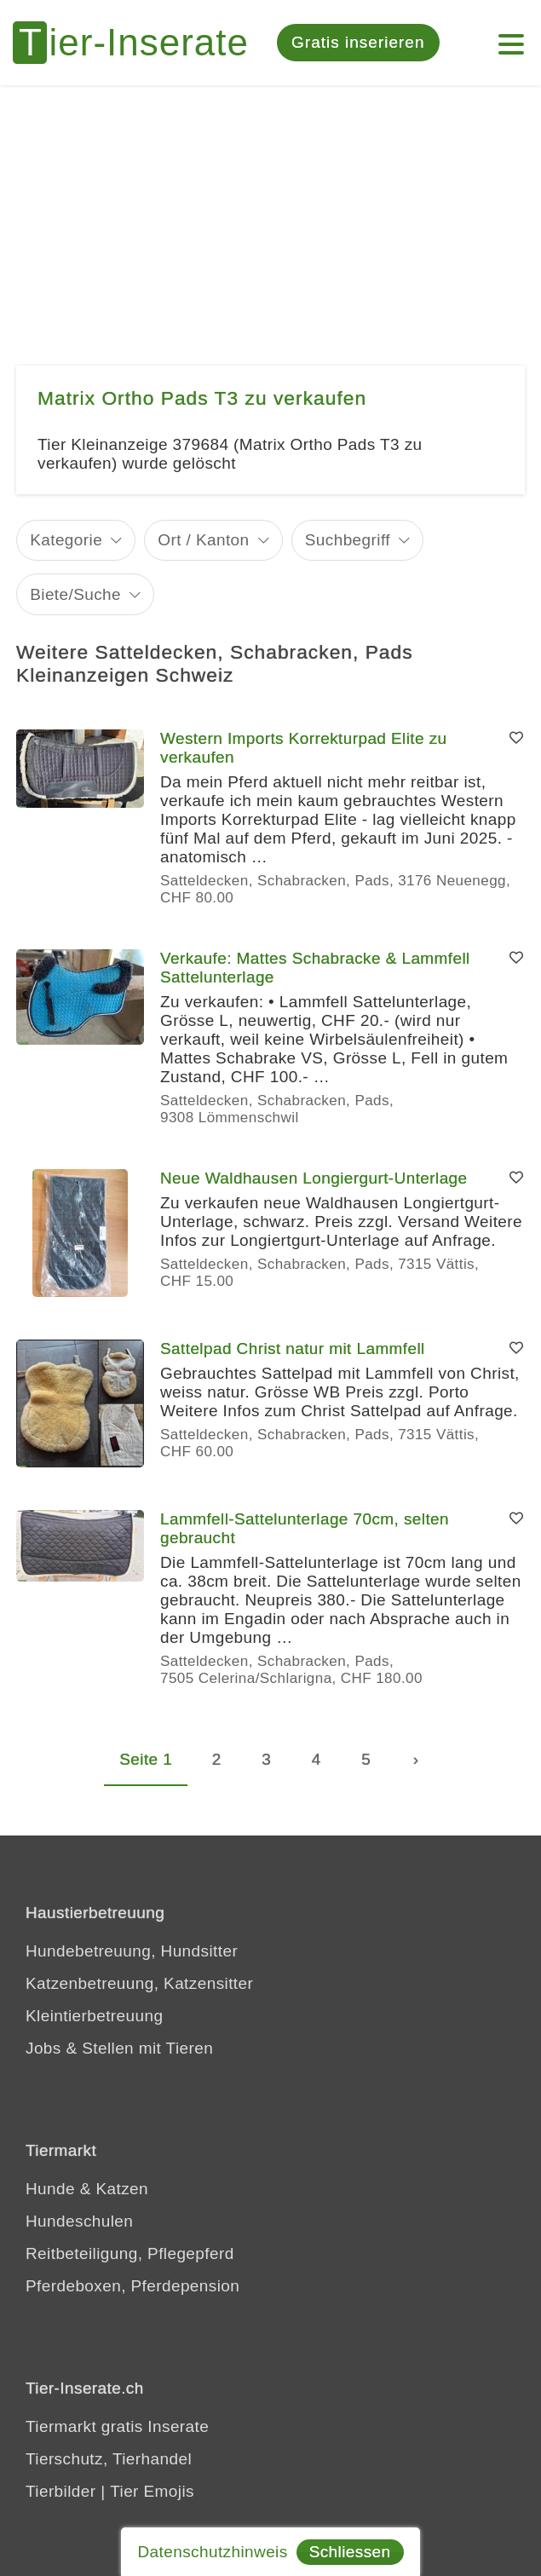  I want to click on Hundeschulen, so click(79, 2221).